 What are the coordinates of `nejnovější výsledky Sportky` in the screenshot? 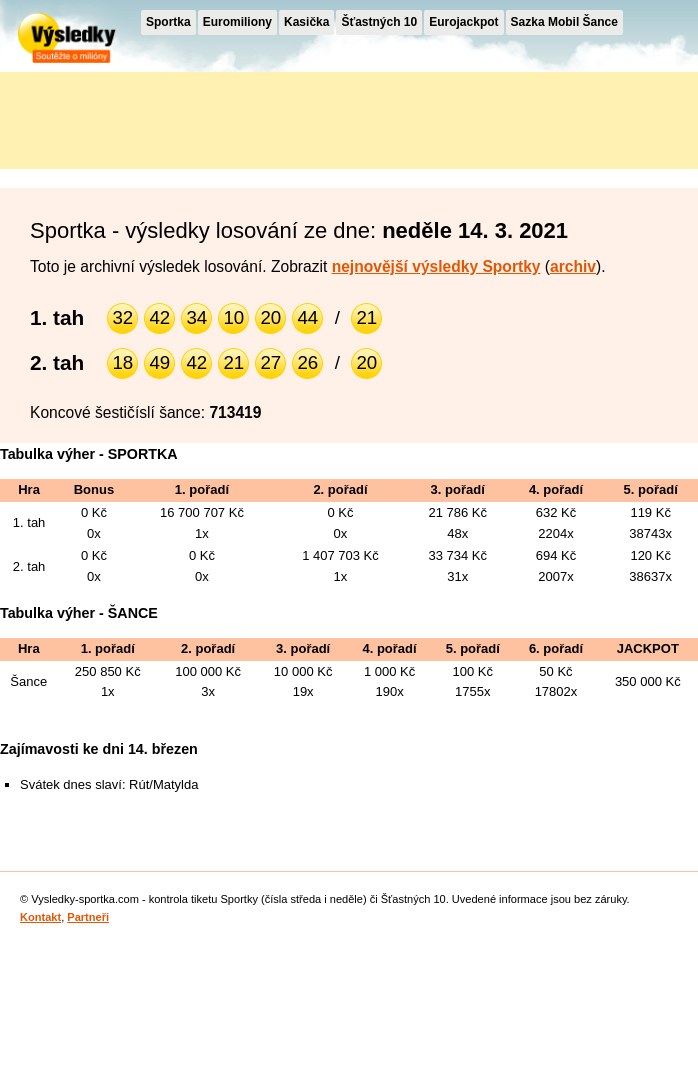 It's located at (436, 266).